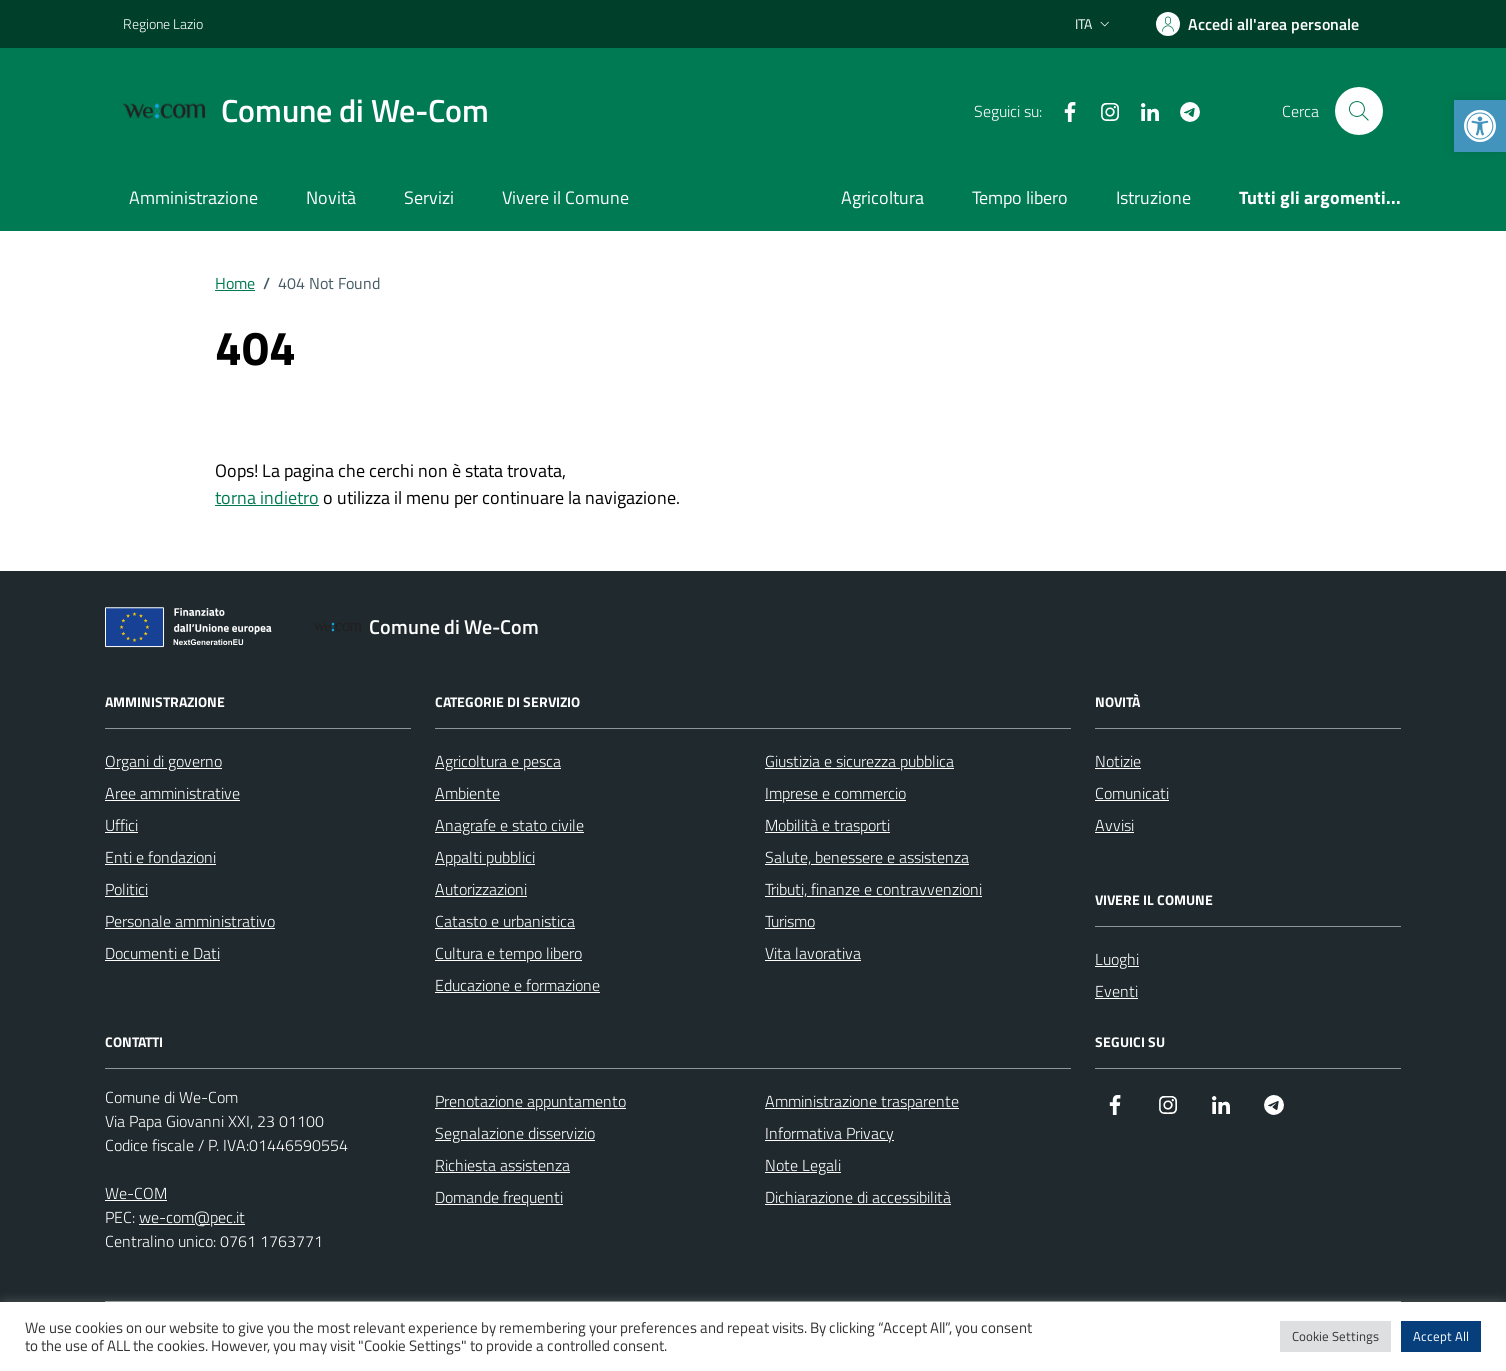  Describe the element at coordinates (1020, 197) in the screenshot. I see `Tempo libero` at that location.